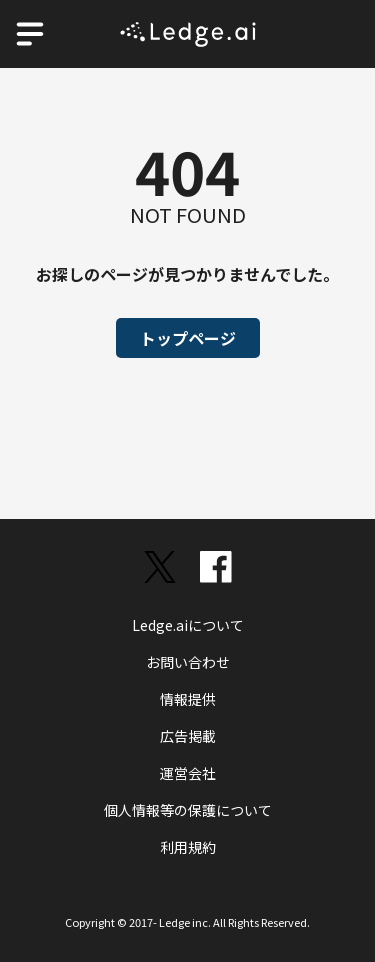 This screenshot has height=962, width=375. What do you see at coordinates (188, 736) in the screenshot?
I see `広告掲載` at bounding box center [188, 736].